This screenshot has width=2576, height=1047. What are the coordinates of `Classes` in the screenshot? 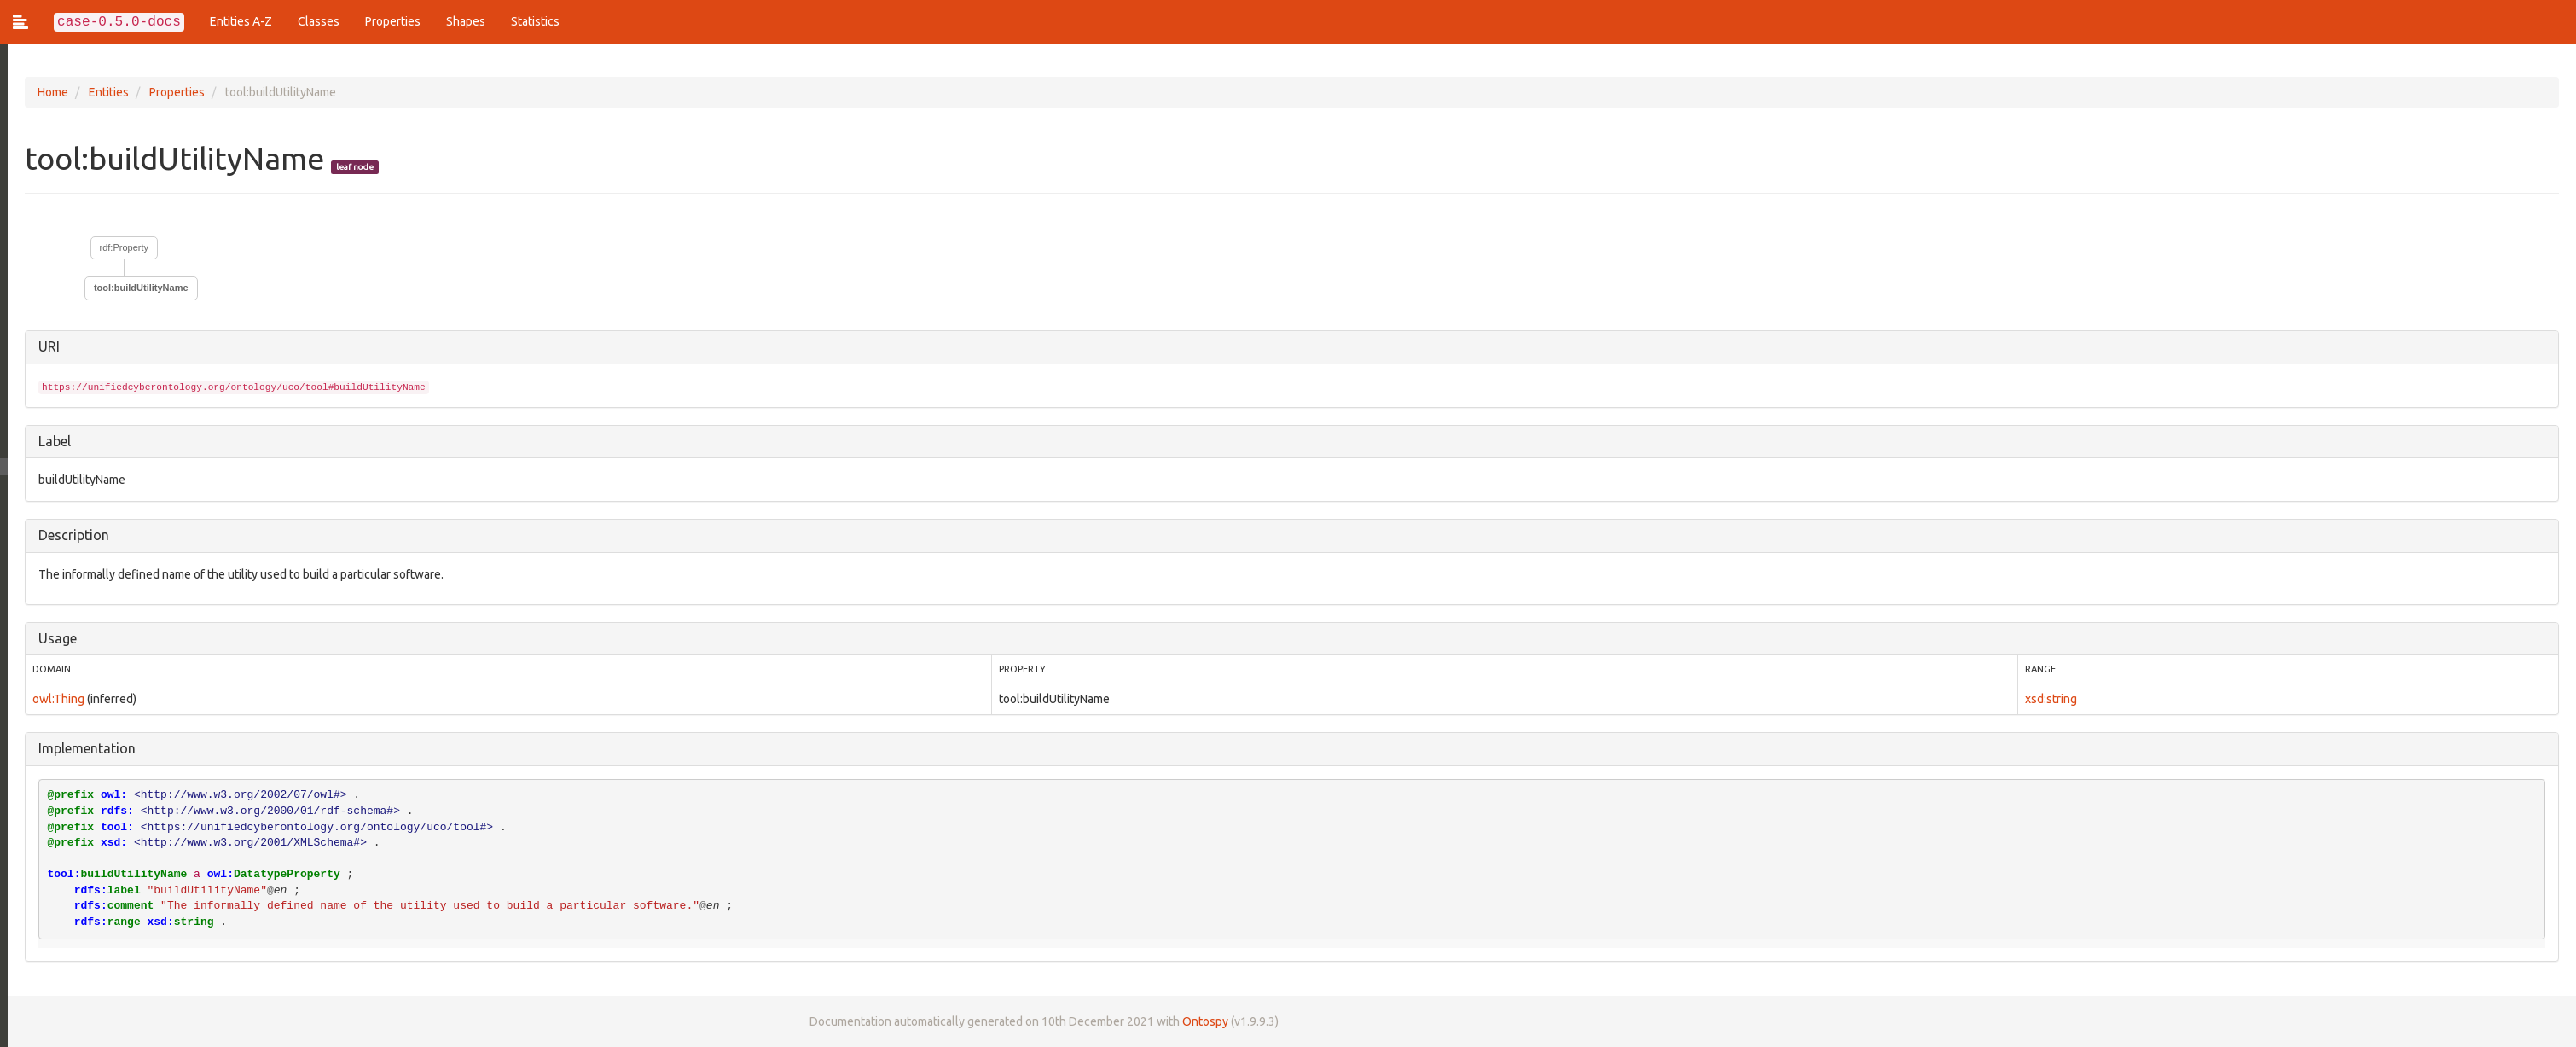 It's located at (318, 21).